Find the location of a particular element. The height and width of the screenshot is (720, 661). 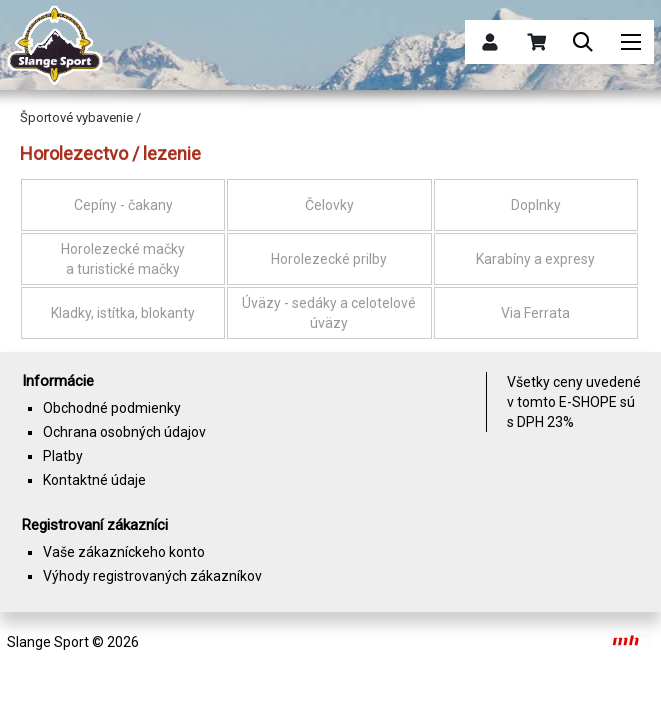

Horolezecké mačky a turistické mačky is located at coordinates (123, 259).